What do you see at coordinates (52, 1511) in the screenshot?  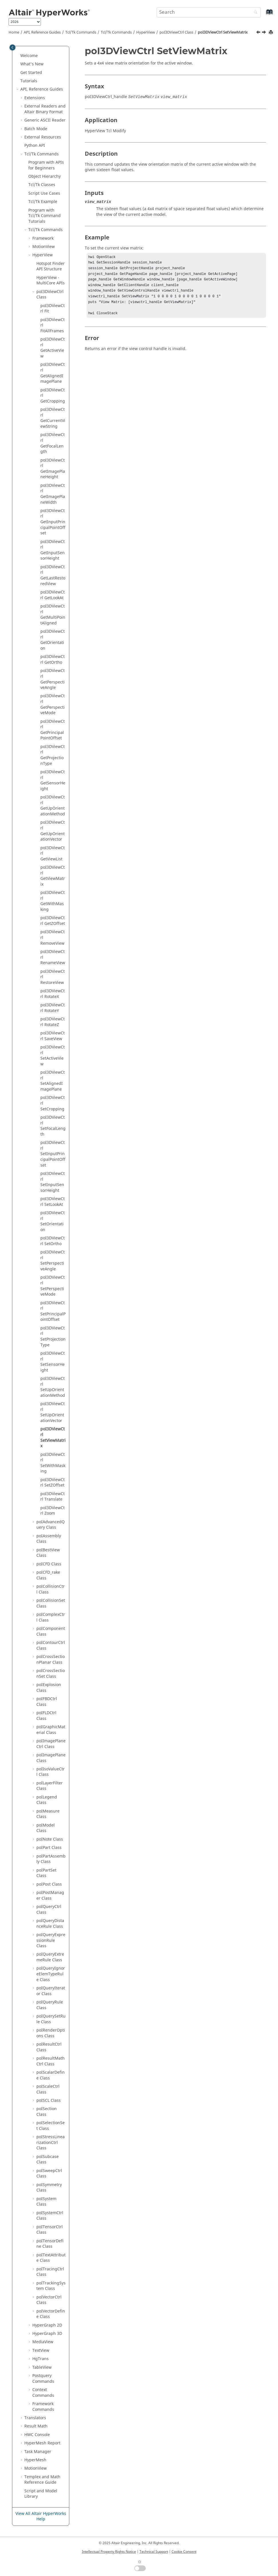 I see `poI3DViewCtrl Zoom` at bounding box center [52, 1511].